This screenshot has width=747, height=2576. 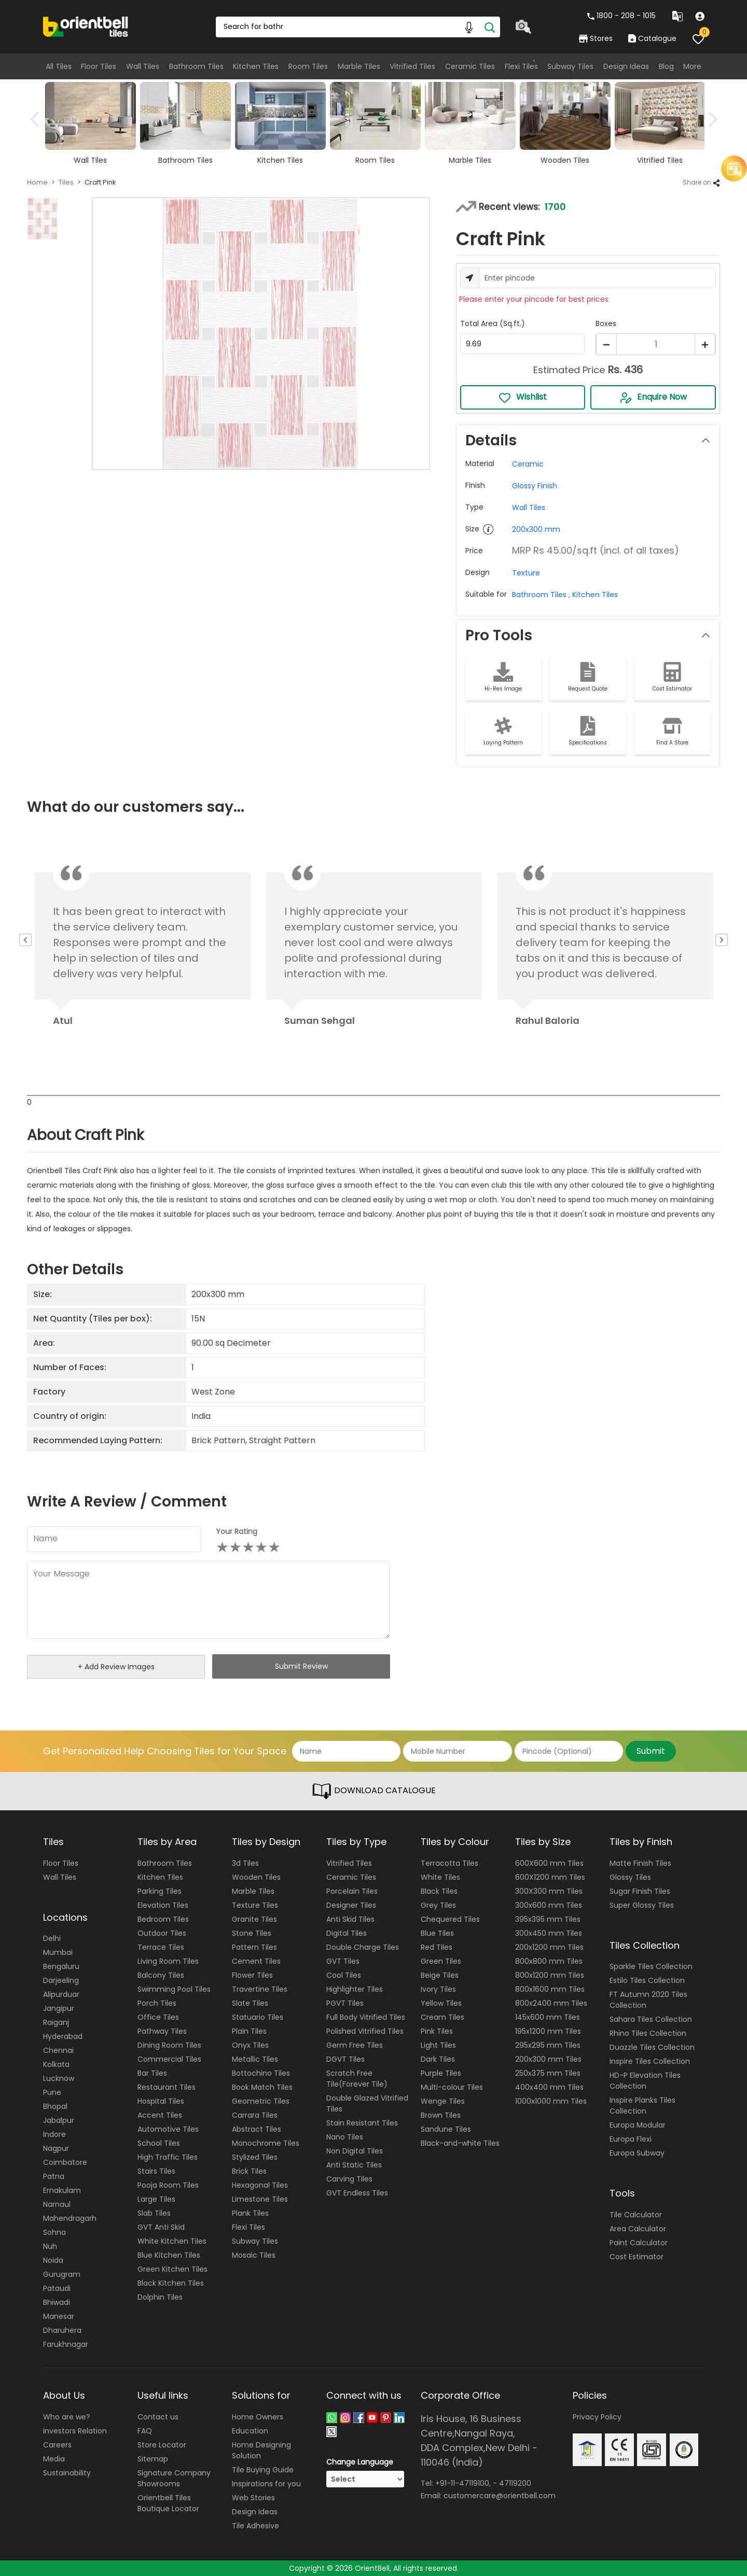 I want to click on Dolphin Tiles, so click(x=160, y=2297).